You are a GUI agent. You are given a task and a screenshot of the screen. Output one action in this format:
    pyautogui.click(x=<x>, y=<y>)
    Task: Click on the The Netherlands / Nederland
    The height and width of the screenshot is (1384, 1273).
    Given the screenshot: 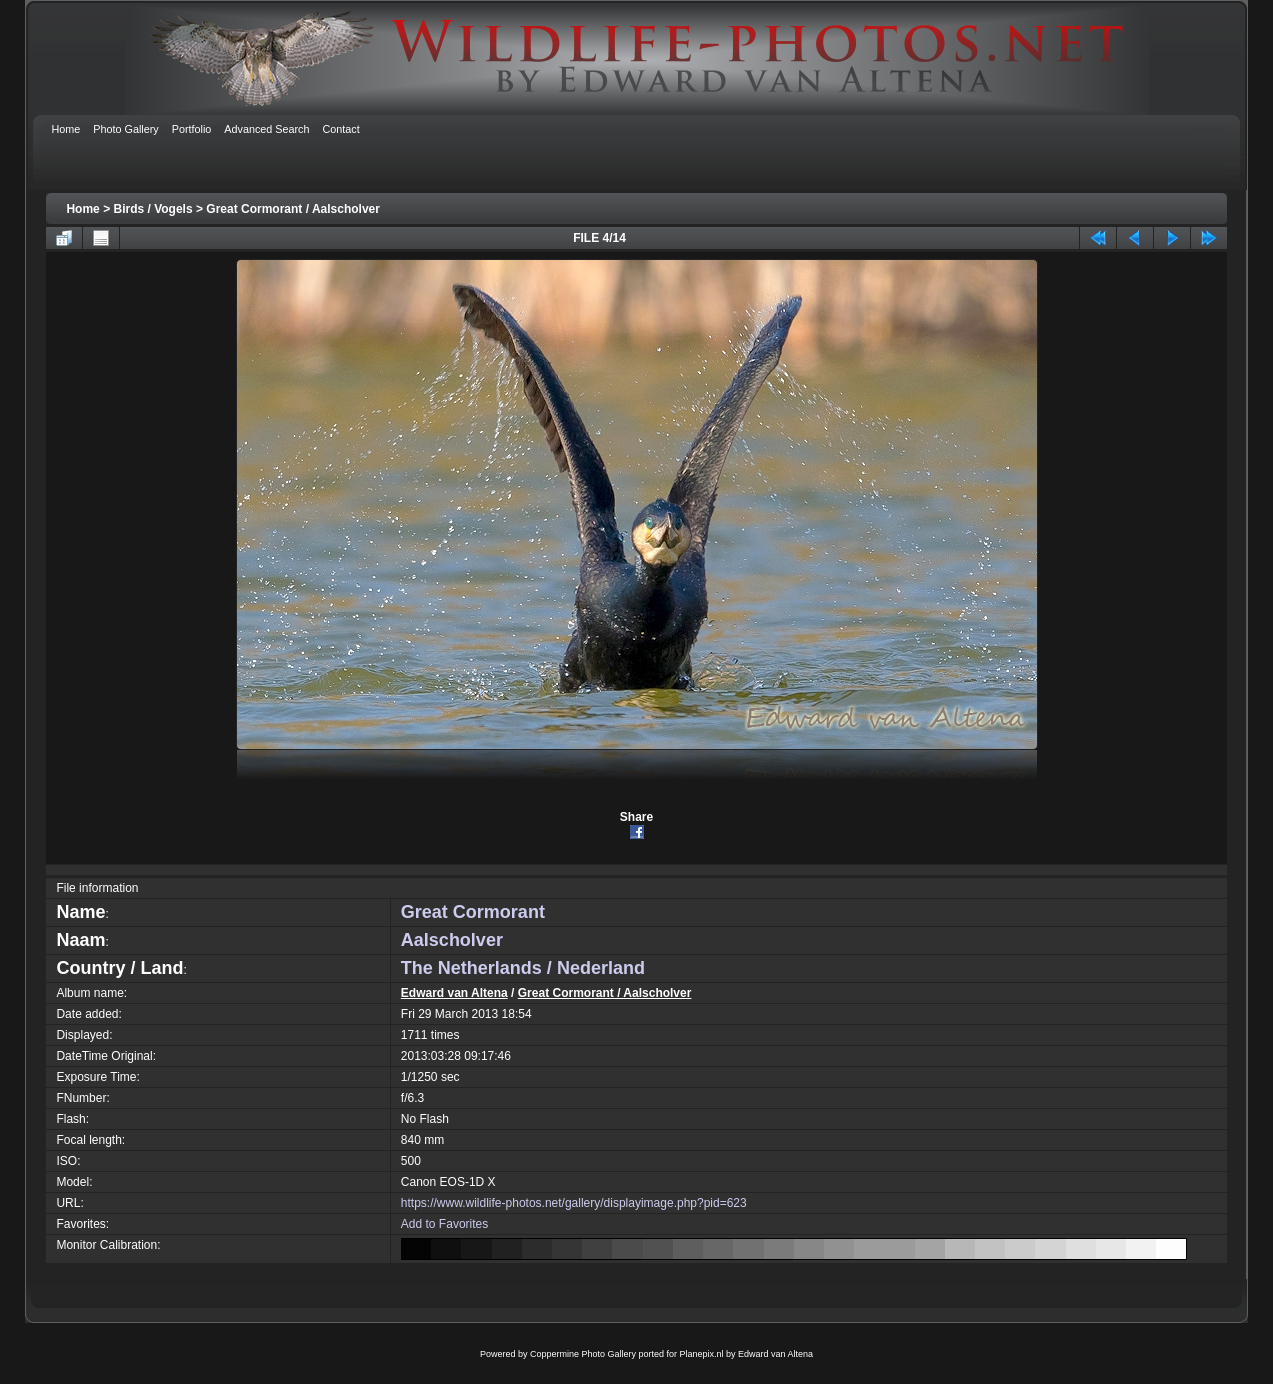 What is the action you would take?
    pyautogui.click(x=523, y=968)
    